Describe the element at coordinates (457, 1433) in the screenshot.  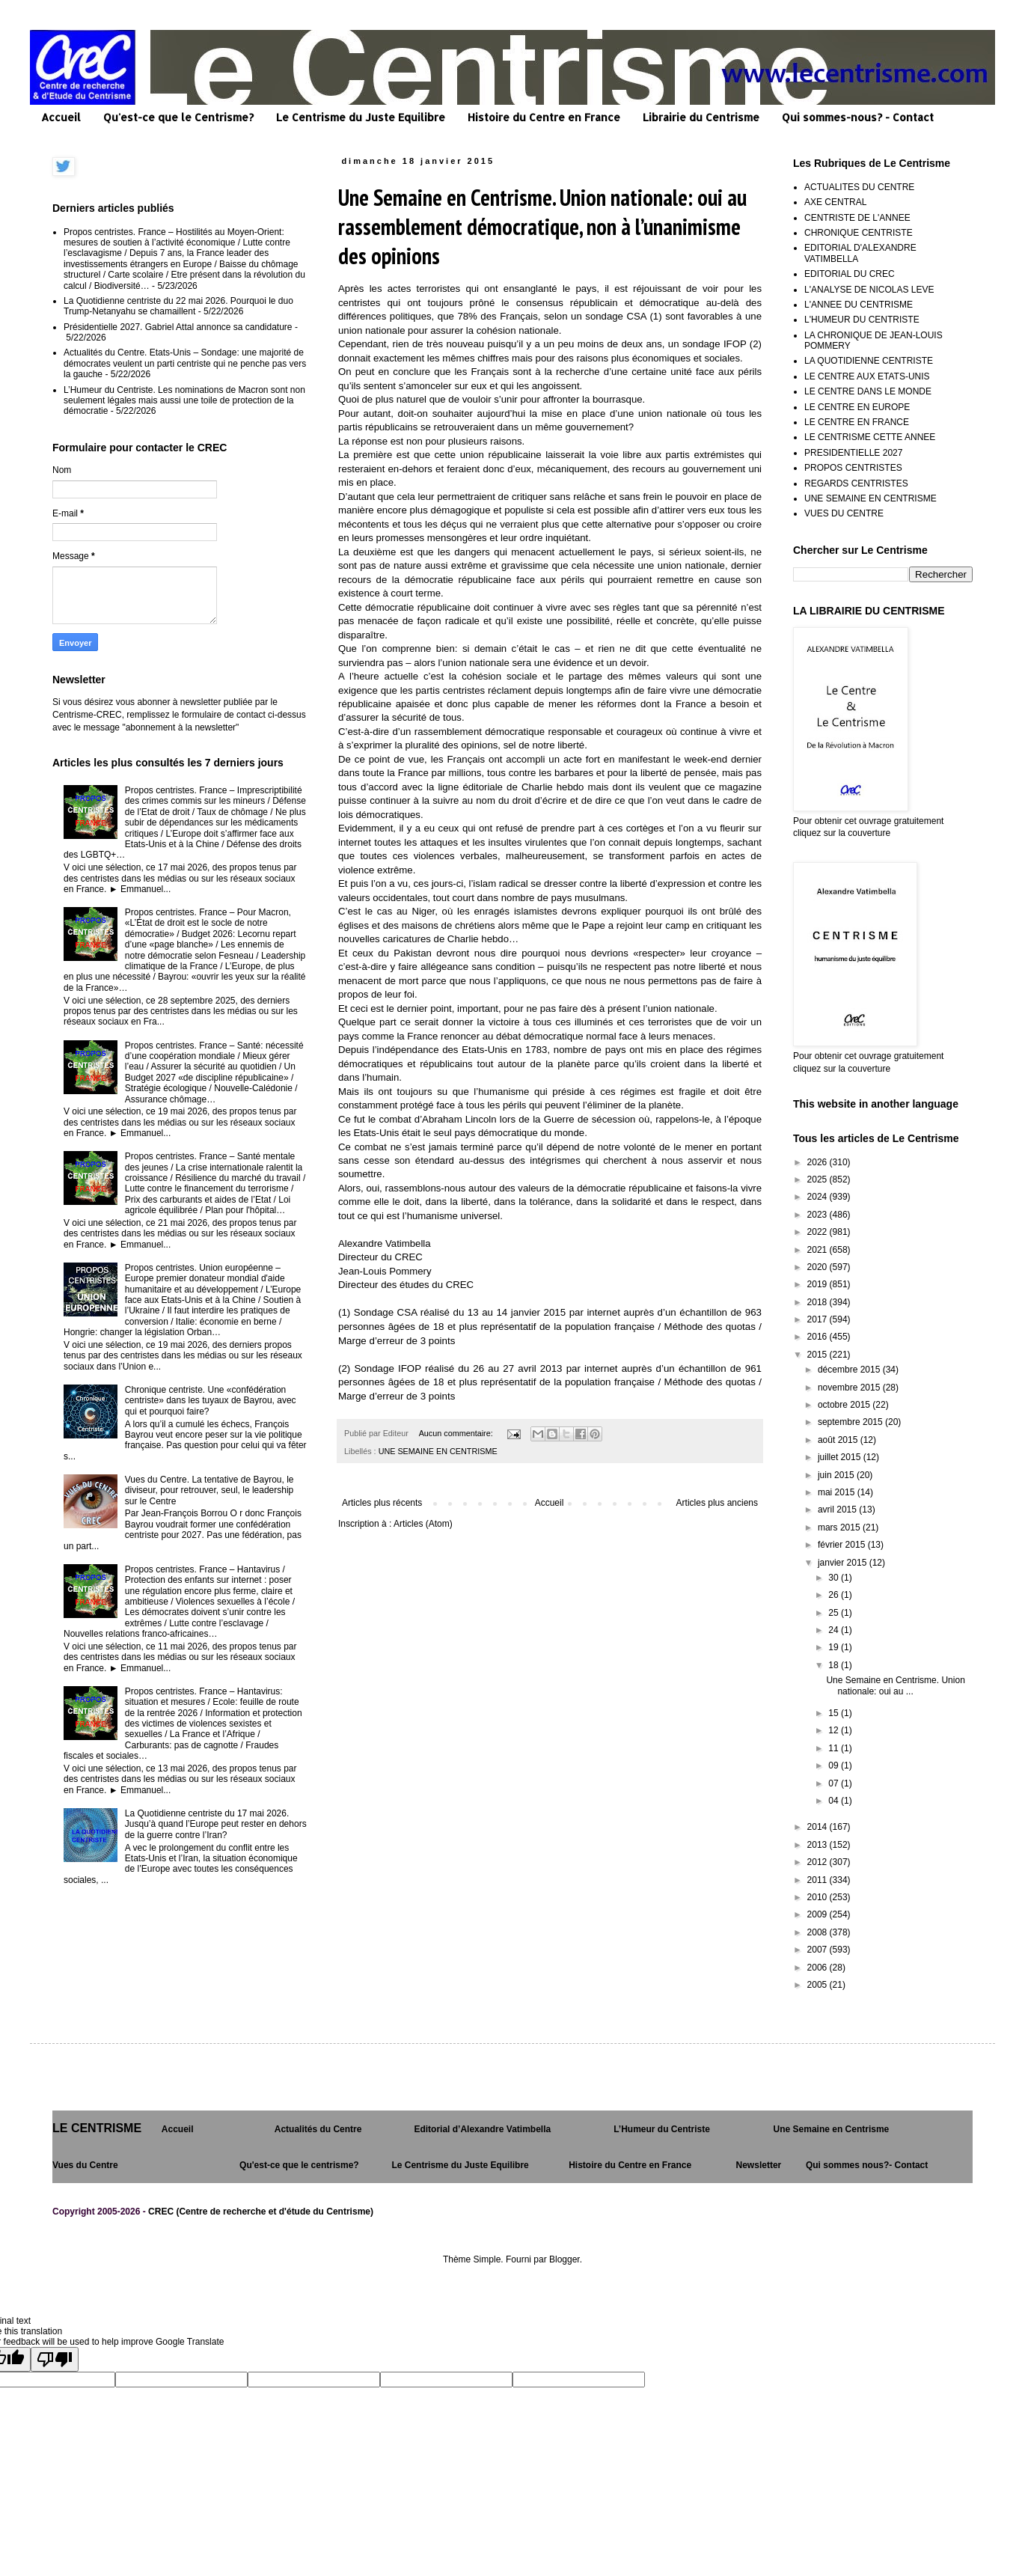
I see `Aucun commentaire:` at that location.